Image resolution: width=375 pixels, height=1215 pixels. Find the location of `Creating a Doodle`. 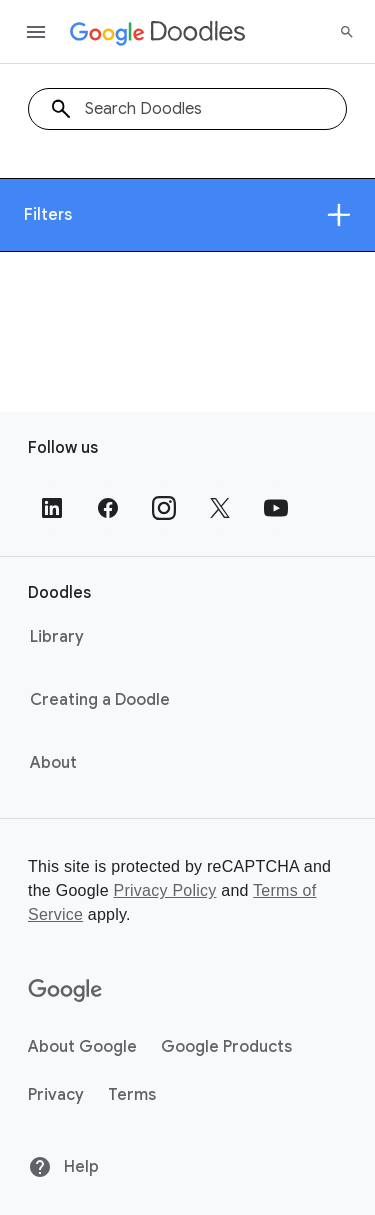

Creating a Doodle is located at coordinates (100, 700).